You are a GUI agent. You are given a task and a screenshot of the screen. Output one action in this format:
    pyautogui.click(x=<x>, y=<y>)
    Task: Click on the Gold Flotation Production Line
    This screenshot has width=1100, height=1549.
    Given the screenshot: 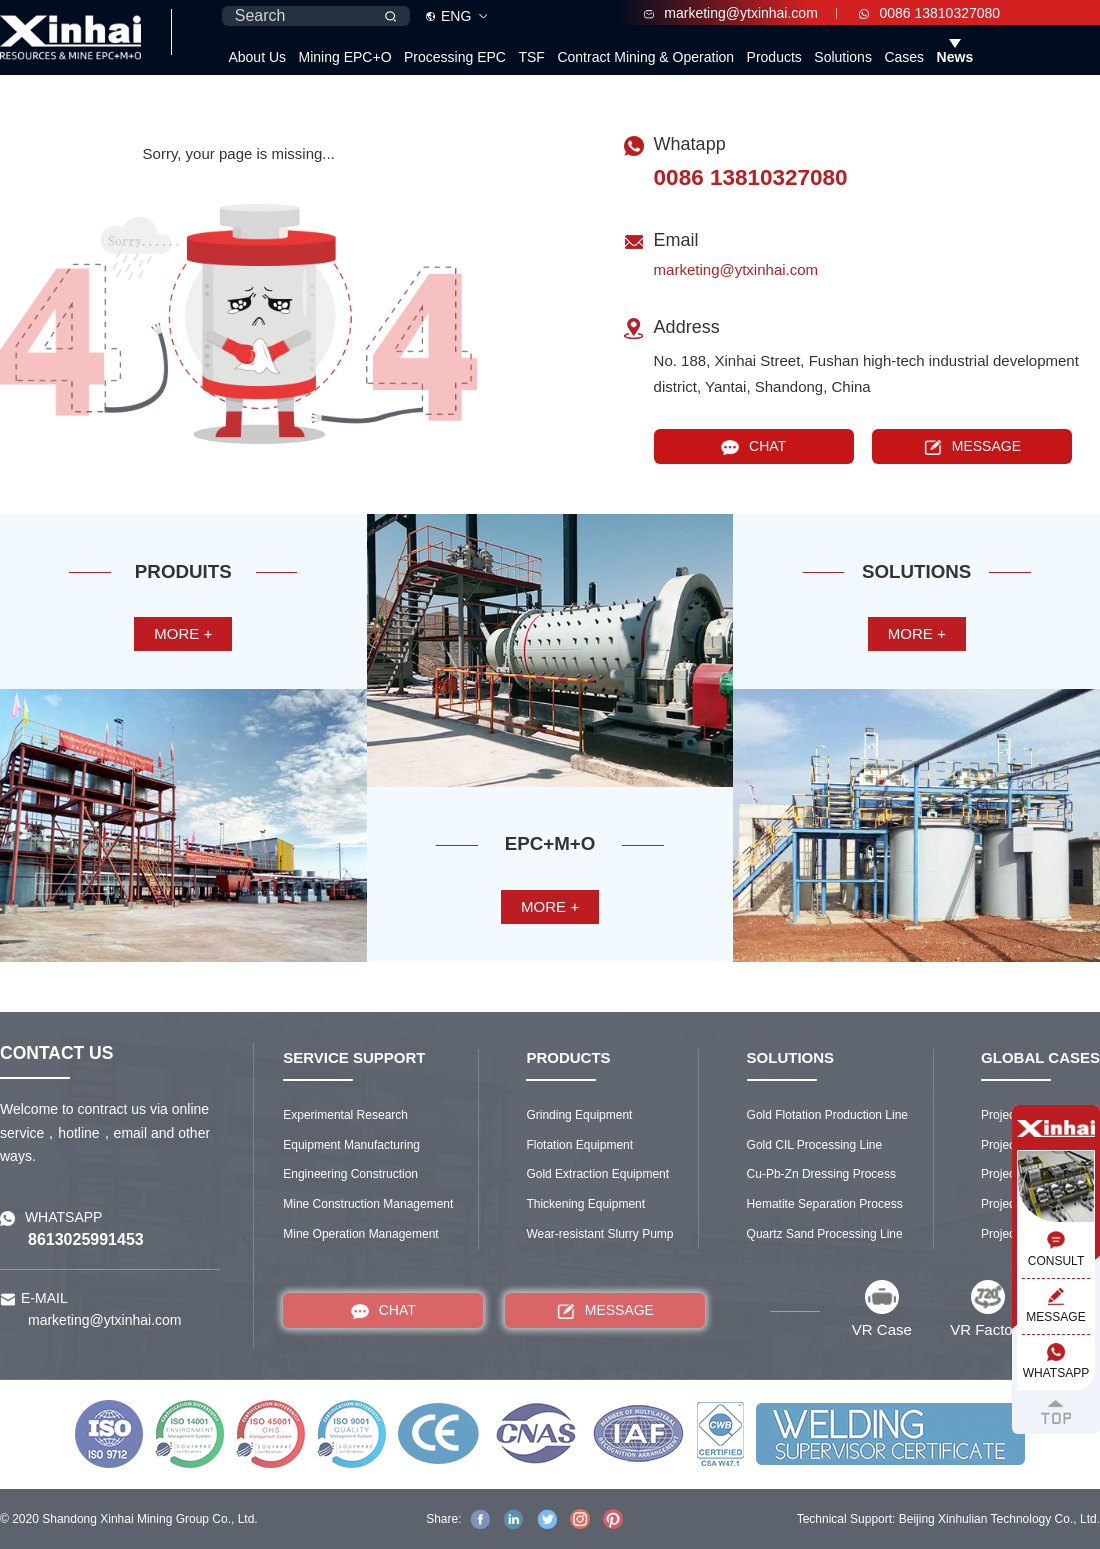 What is the action you would take?
    pyautogui.click(x=827, y=1115)
    